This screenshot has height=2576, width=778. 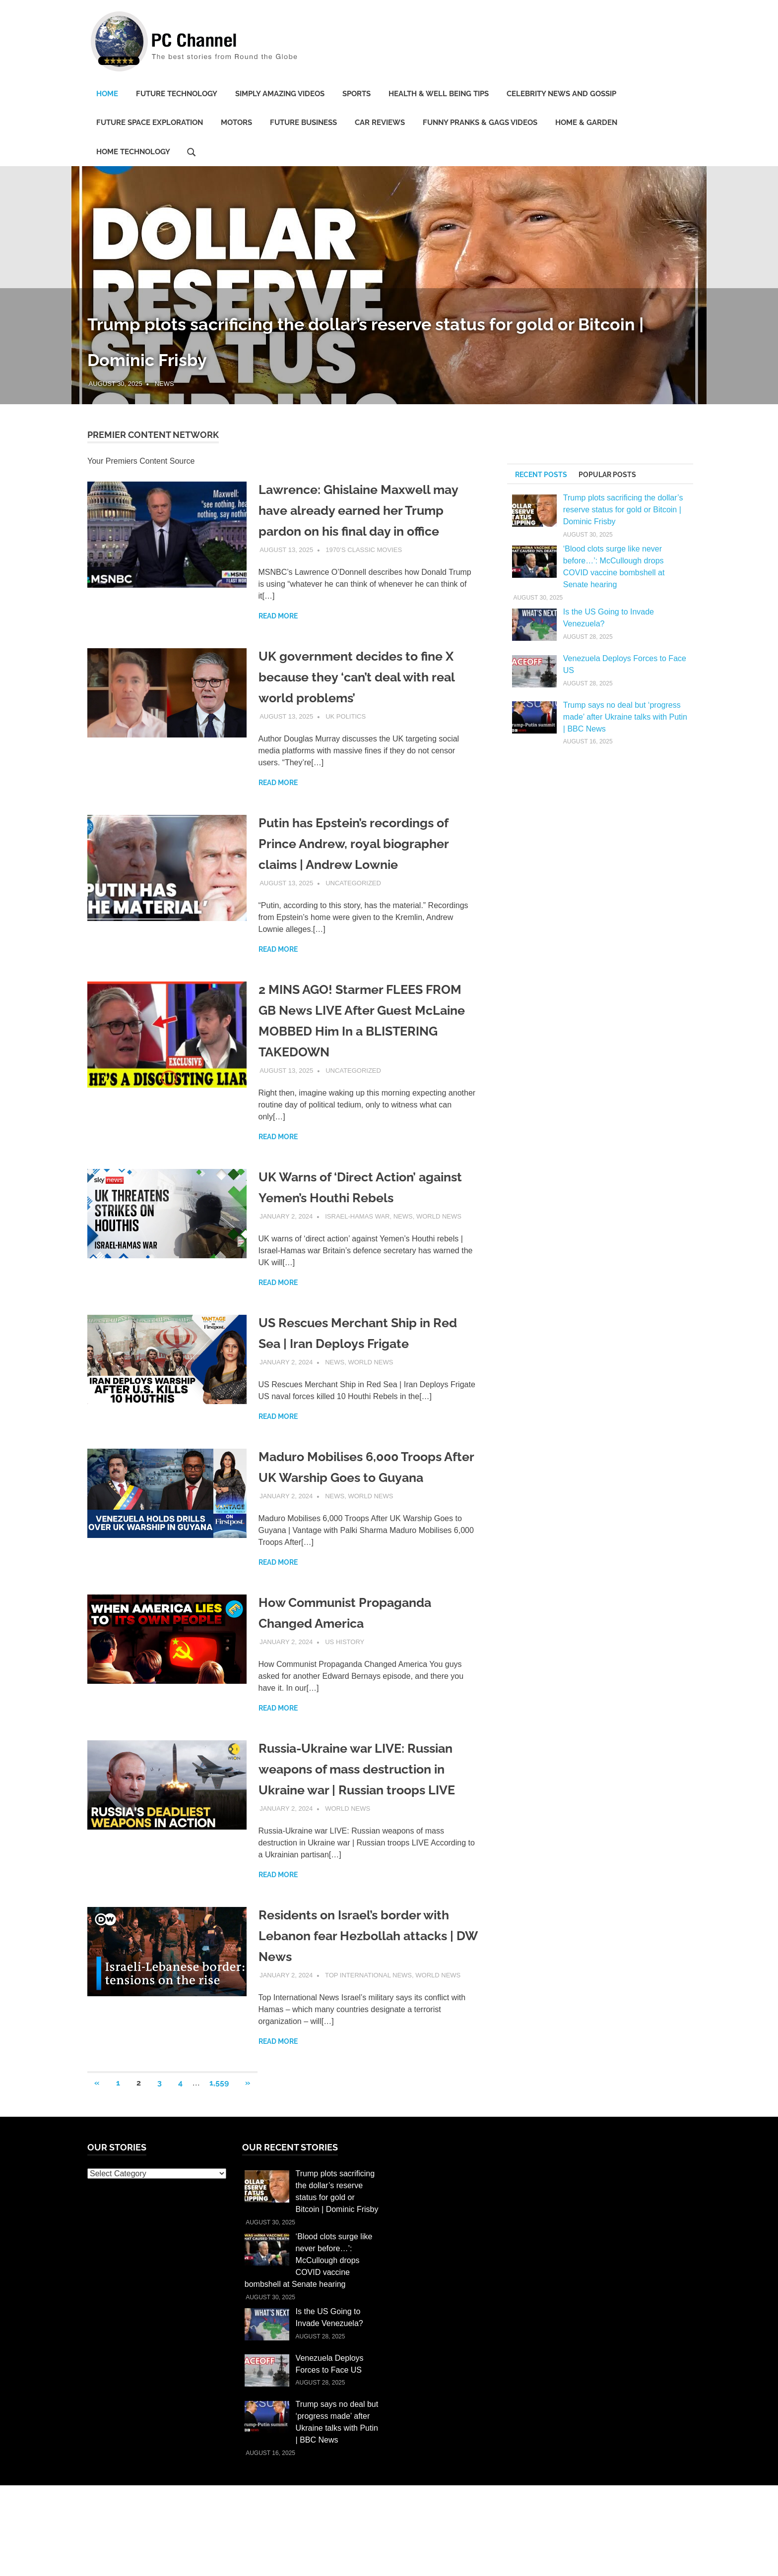 What do you see at coordinates (149, 122) in the screenshot?
I see `Future Space Exploration` at bounding box center [149, 122].